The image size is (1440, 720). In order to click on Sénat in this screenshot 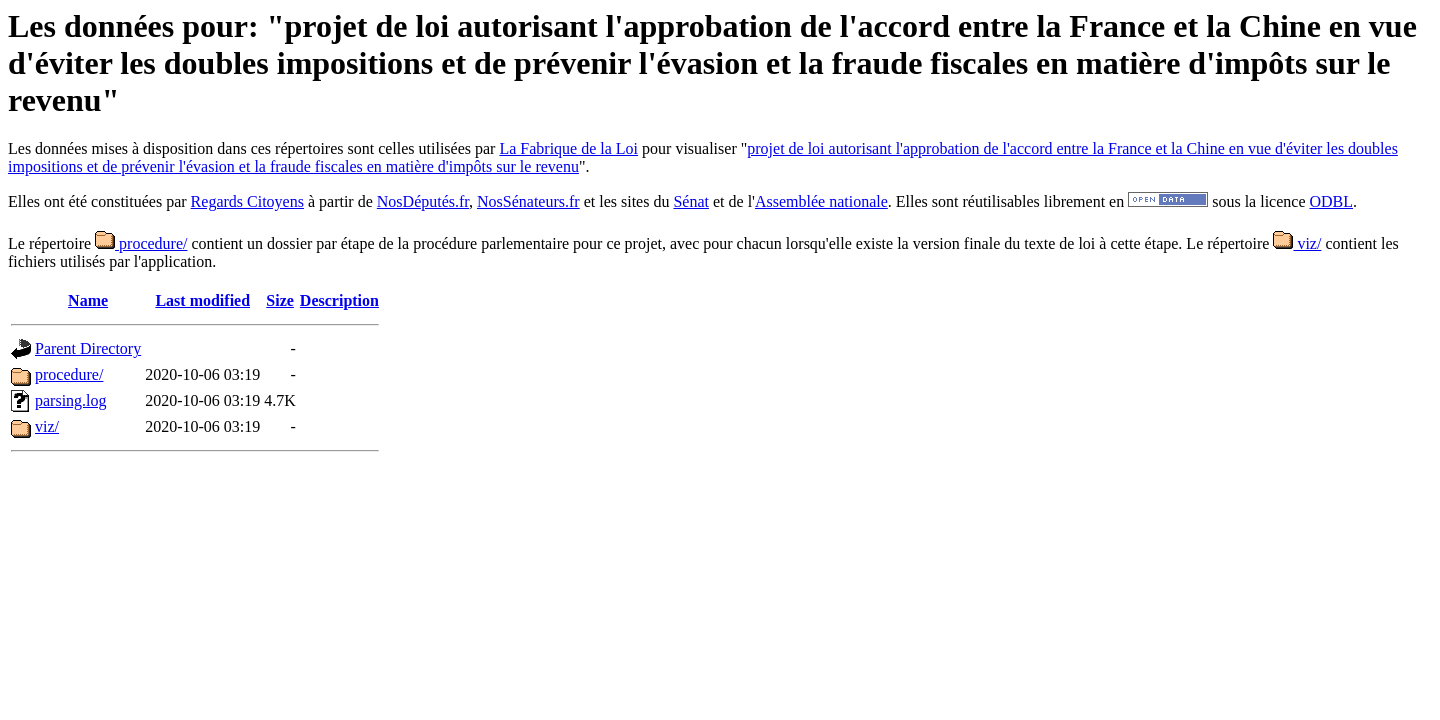, I will do `click(691, 201)`.